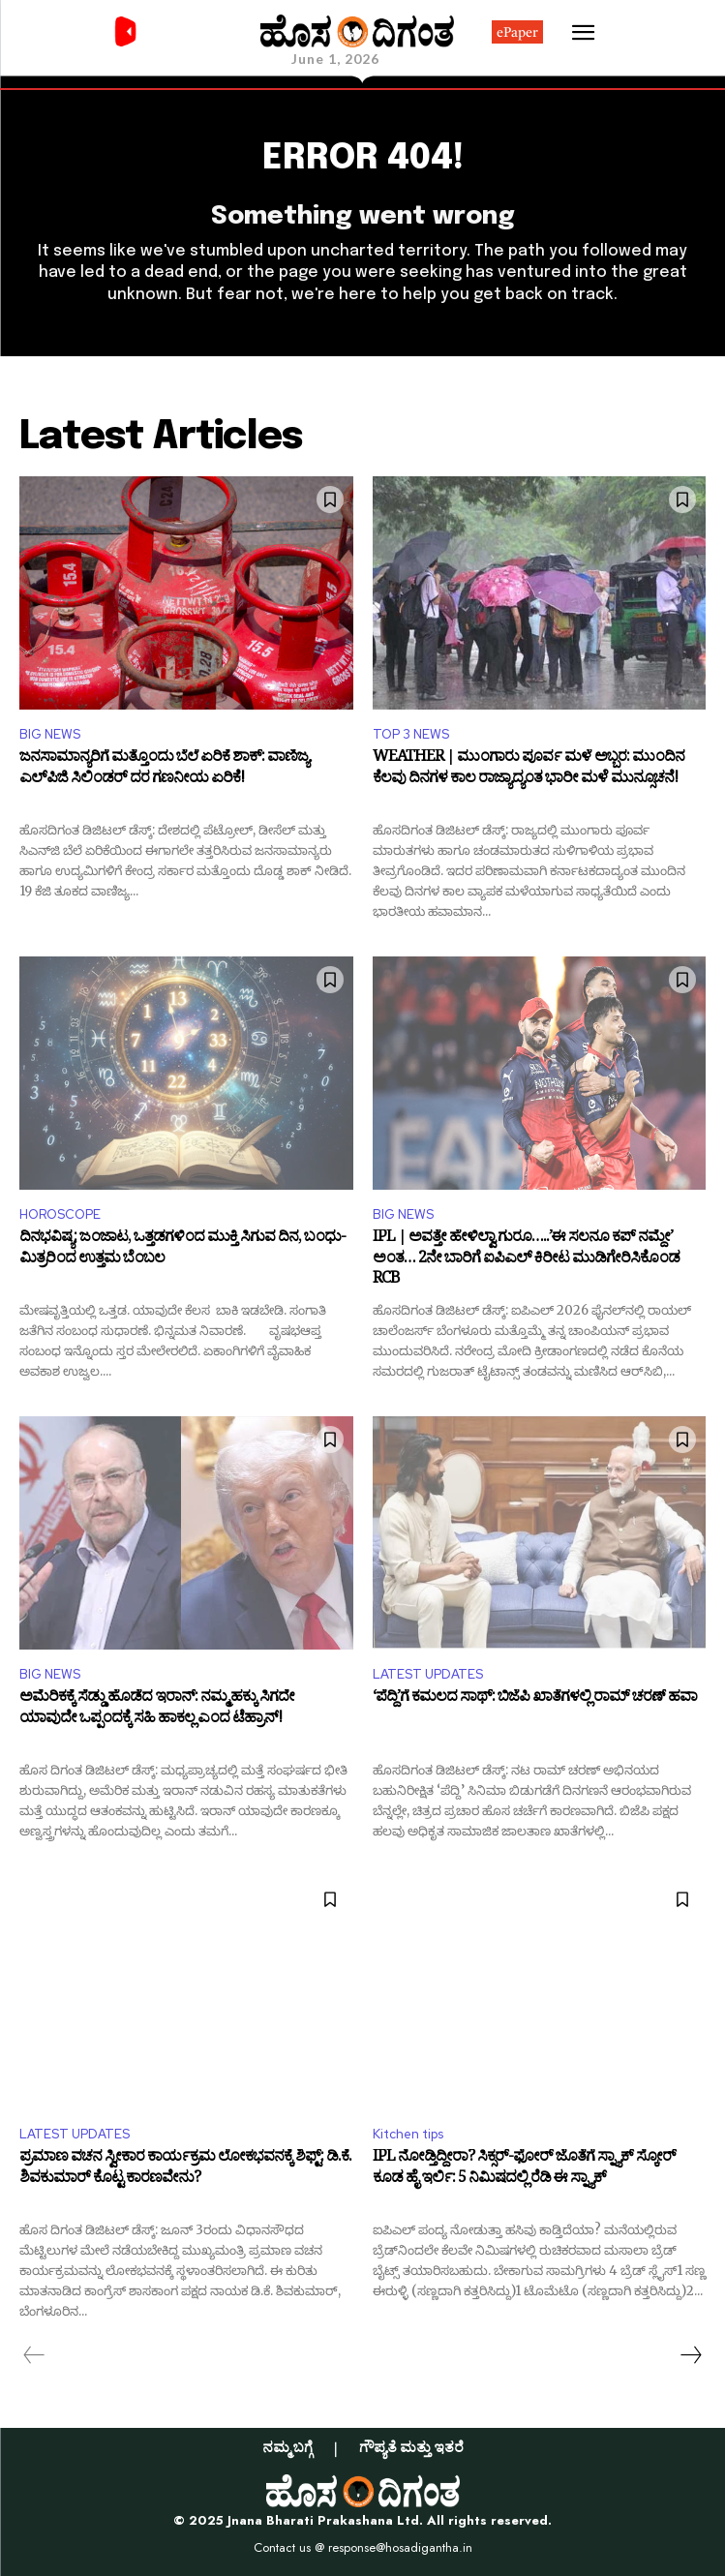  Describe the element at coordinates (408, 2134) in the screenshot. I see `Kitchen tips` at that location.